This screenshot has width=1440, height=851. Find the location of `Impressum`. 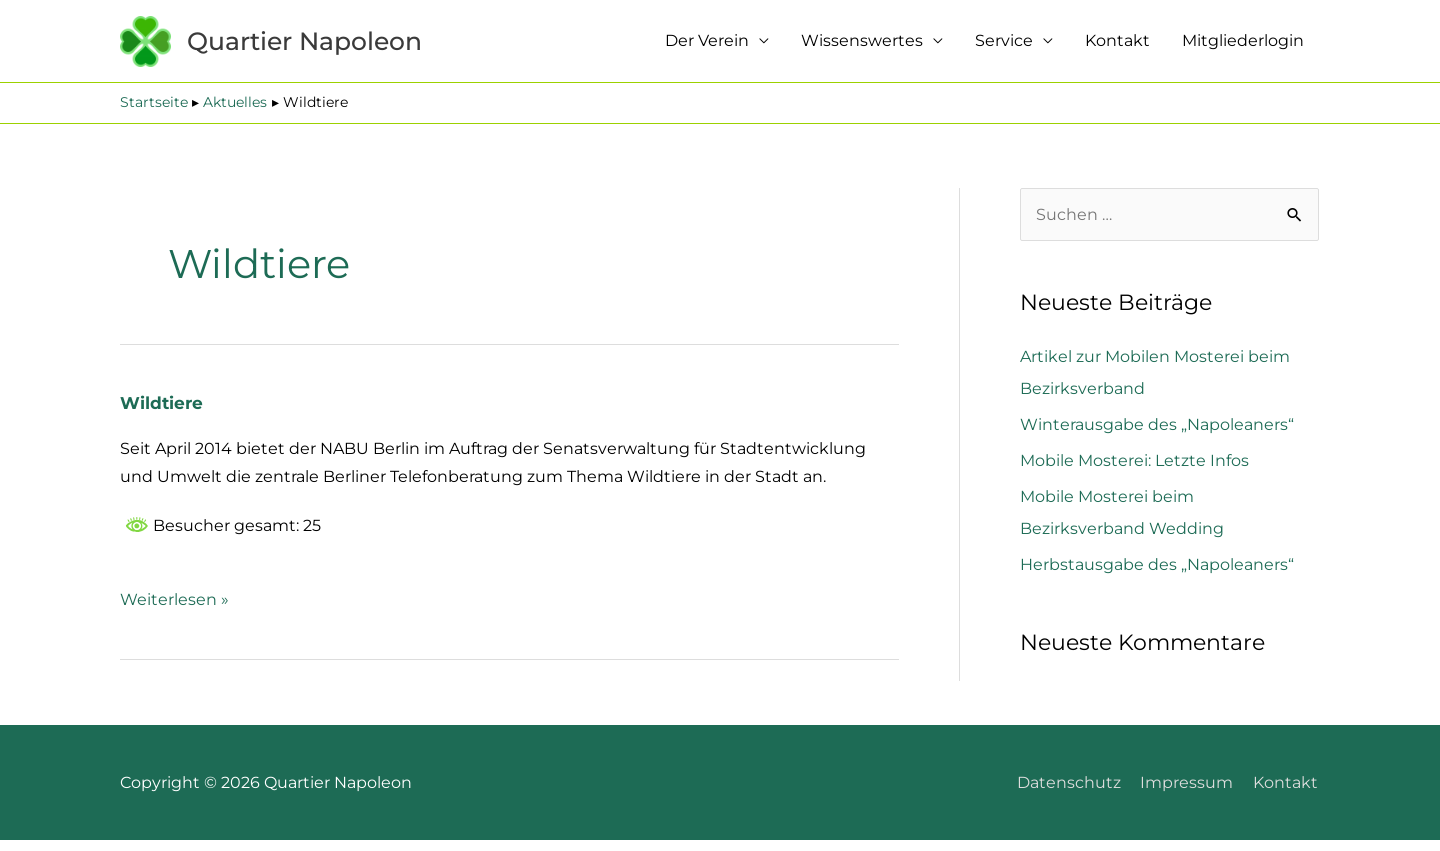

Impressum is located at coordinates (1188, 792).